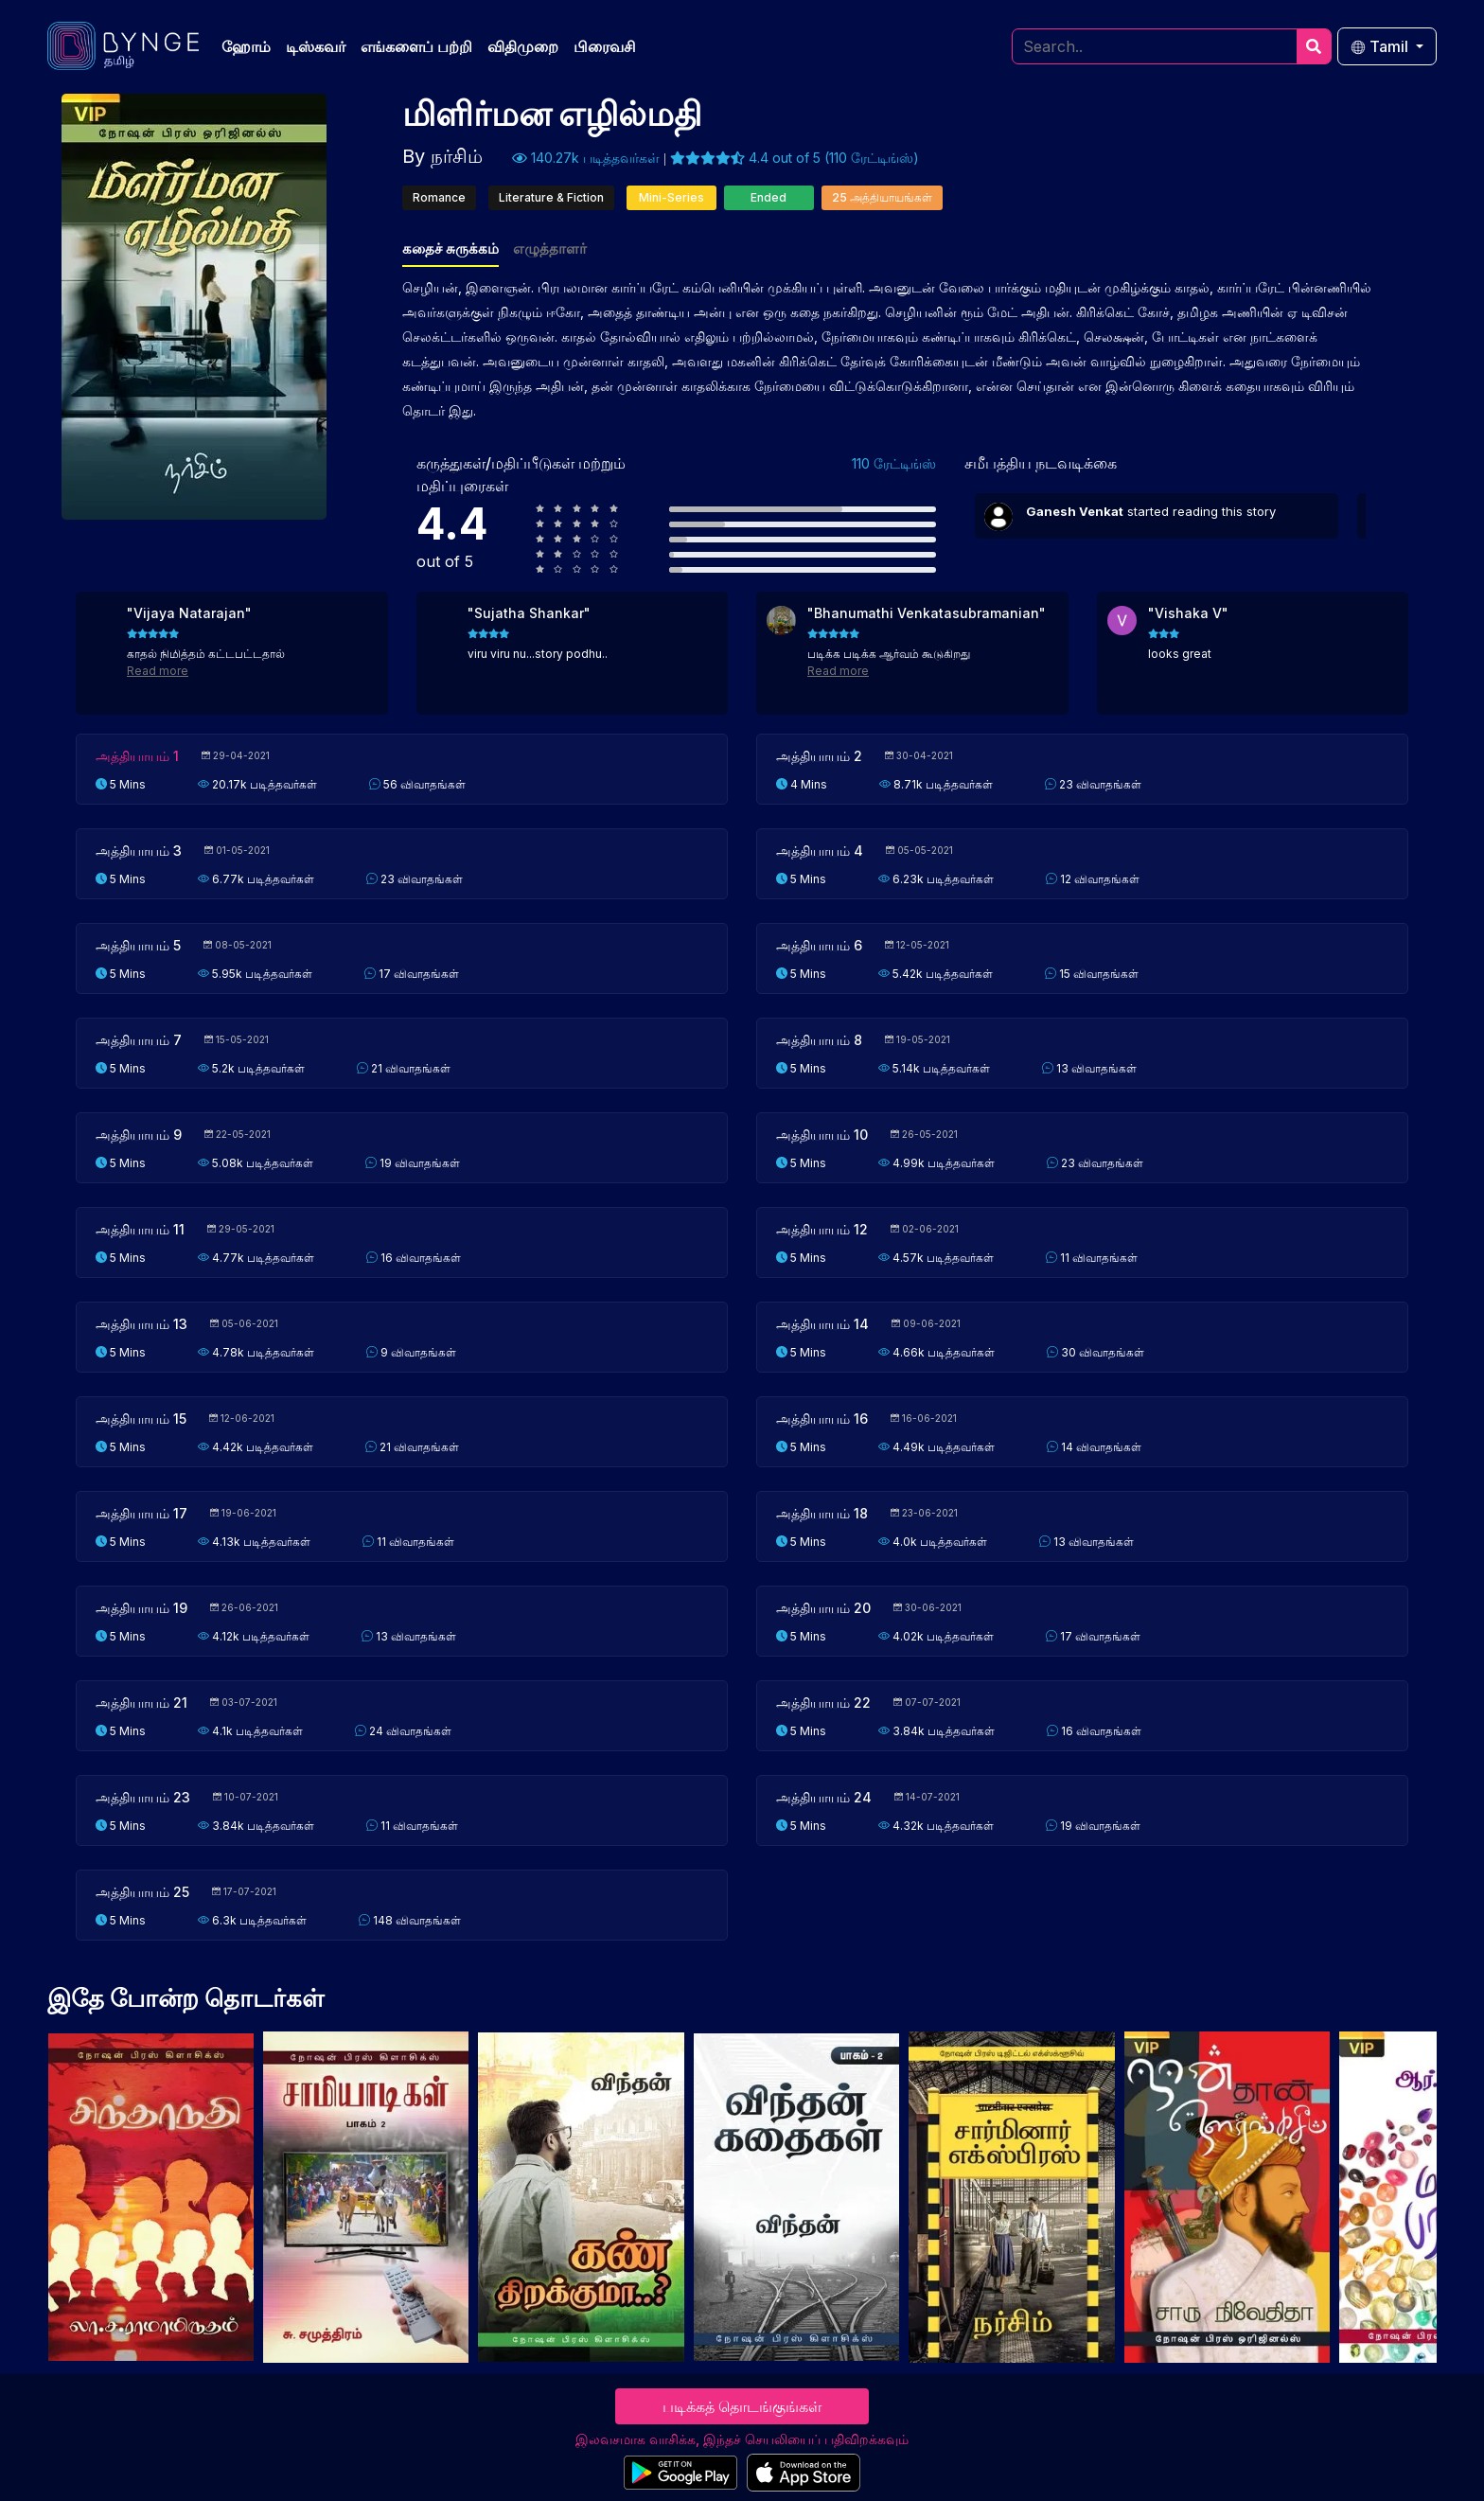 Image resolution: width=1484 pixels, height=2501 pixels. Describe the element at coordinates (157, 671) in the screenshot. I see `Read more` at that location.